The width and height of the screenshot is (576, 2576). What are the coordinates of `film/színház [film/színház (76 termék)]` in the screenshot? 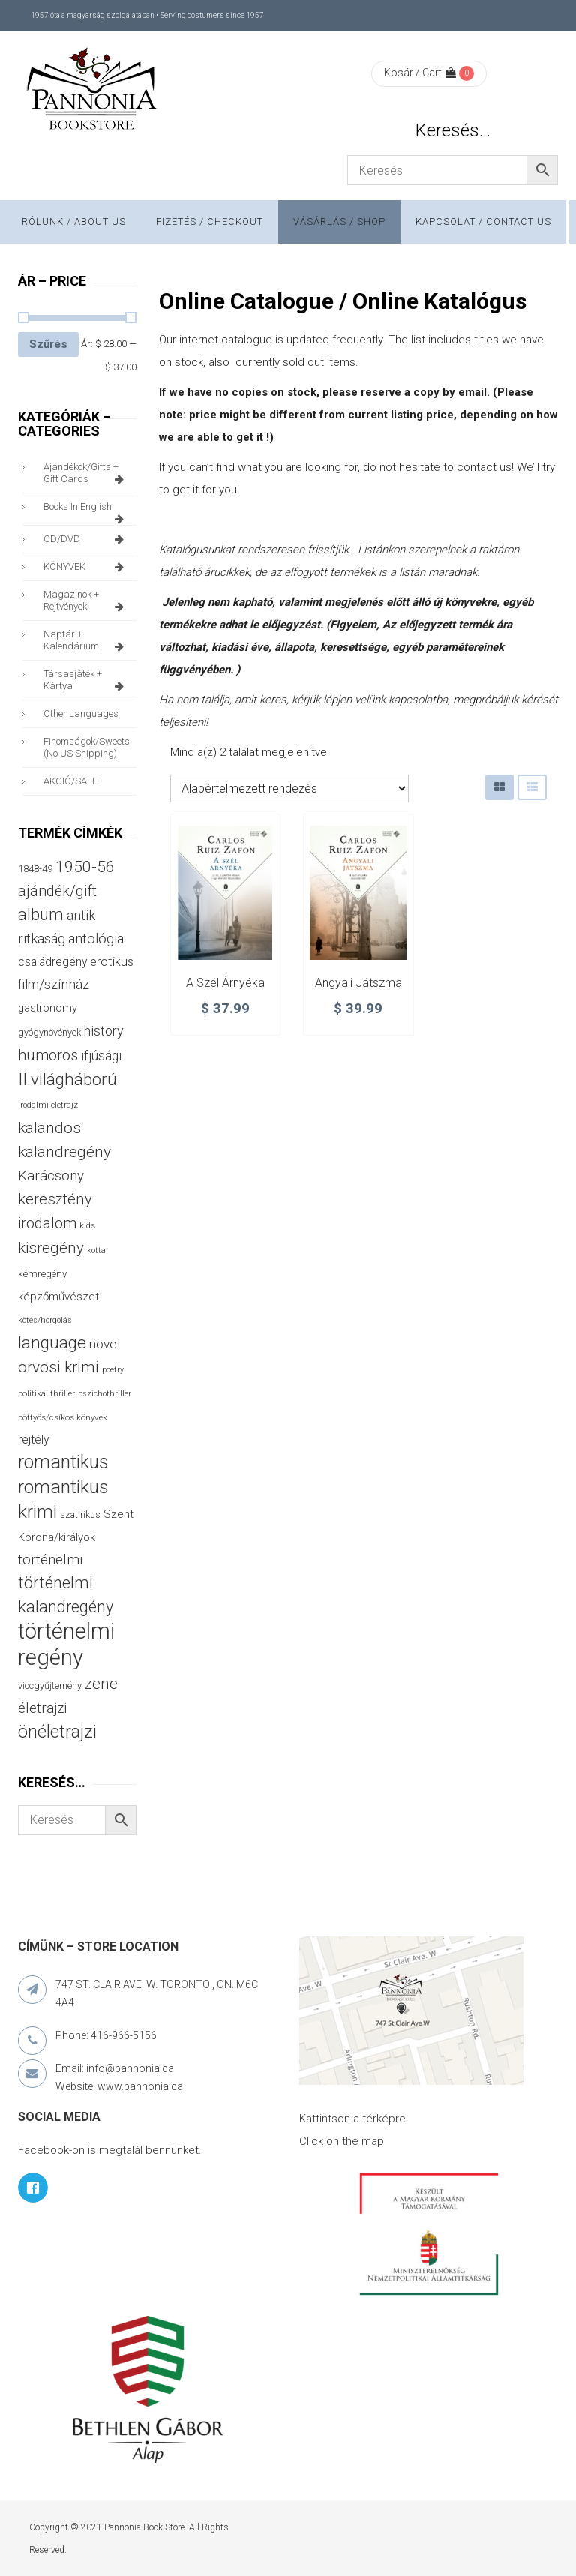 It's located at (53, 984).